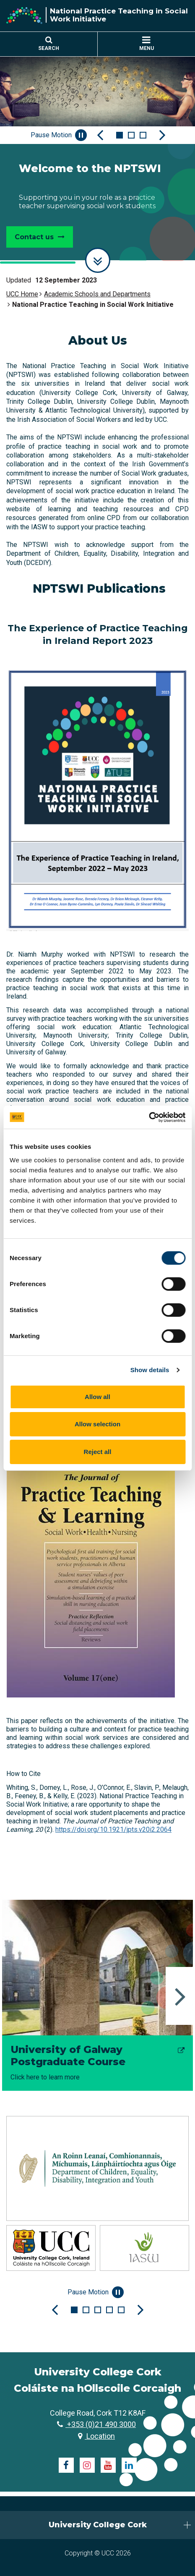  Describe the element at coordinates (97, 1424) in the screenshot. I see `Allow selection` at that location.